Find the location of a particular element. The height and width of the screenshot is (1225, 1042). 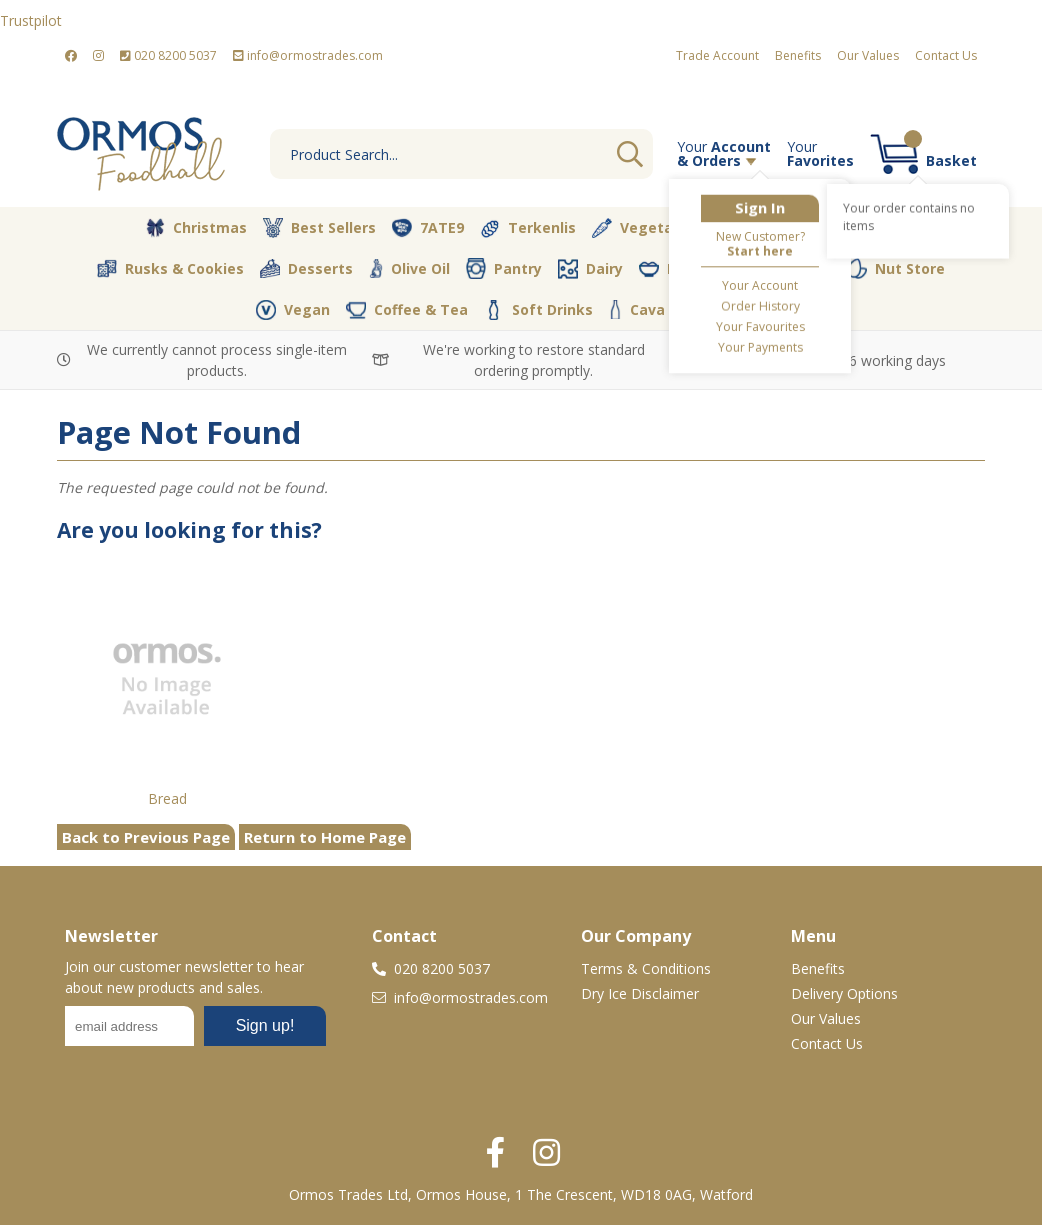

Soft Drinks is located at coordinates (538, 310).